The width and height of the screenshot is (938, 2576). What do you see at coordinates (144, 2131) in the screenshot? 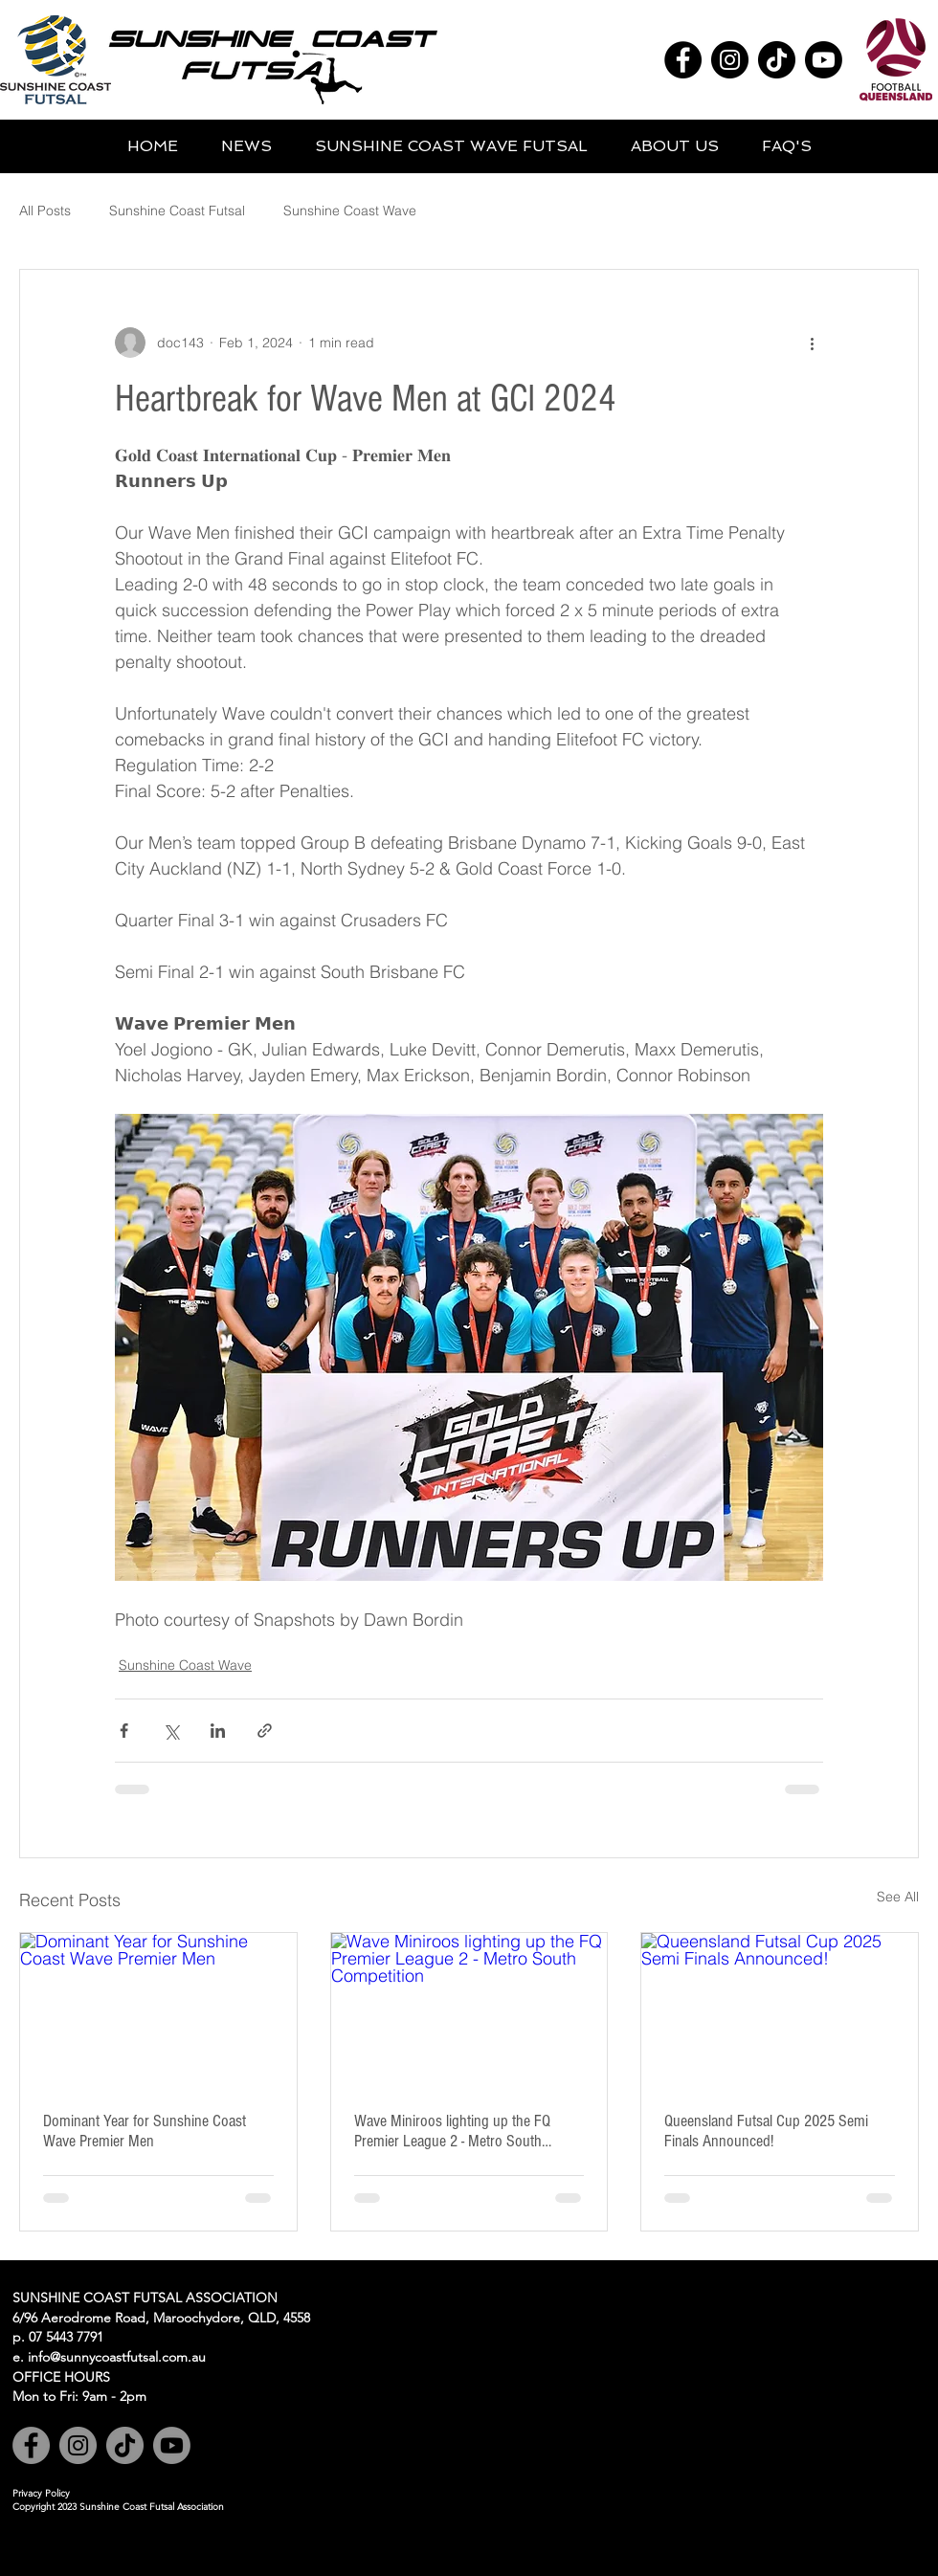
I see `Dominant Year for Sunshine Coast Wave Premier Men` at bounding box center [144, 2131].